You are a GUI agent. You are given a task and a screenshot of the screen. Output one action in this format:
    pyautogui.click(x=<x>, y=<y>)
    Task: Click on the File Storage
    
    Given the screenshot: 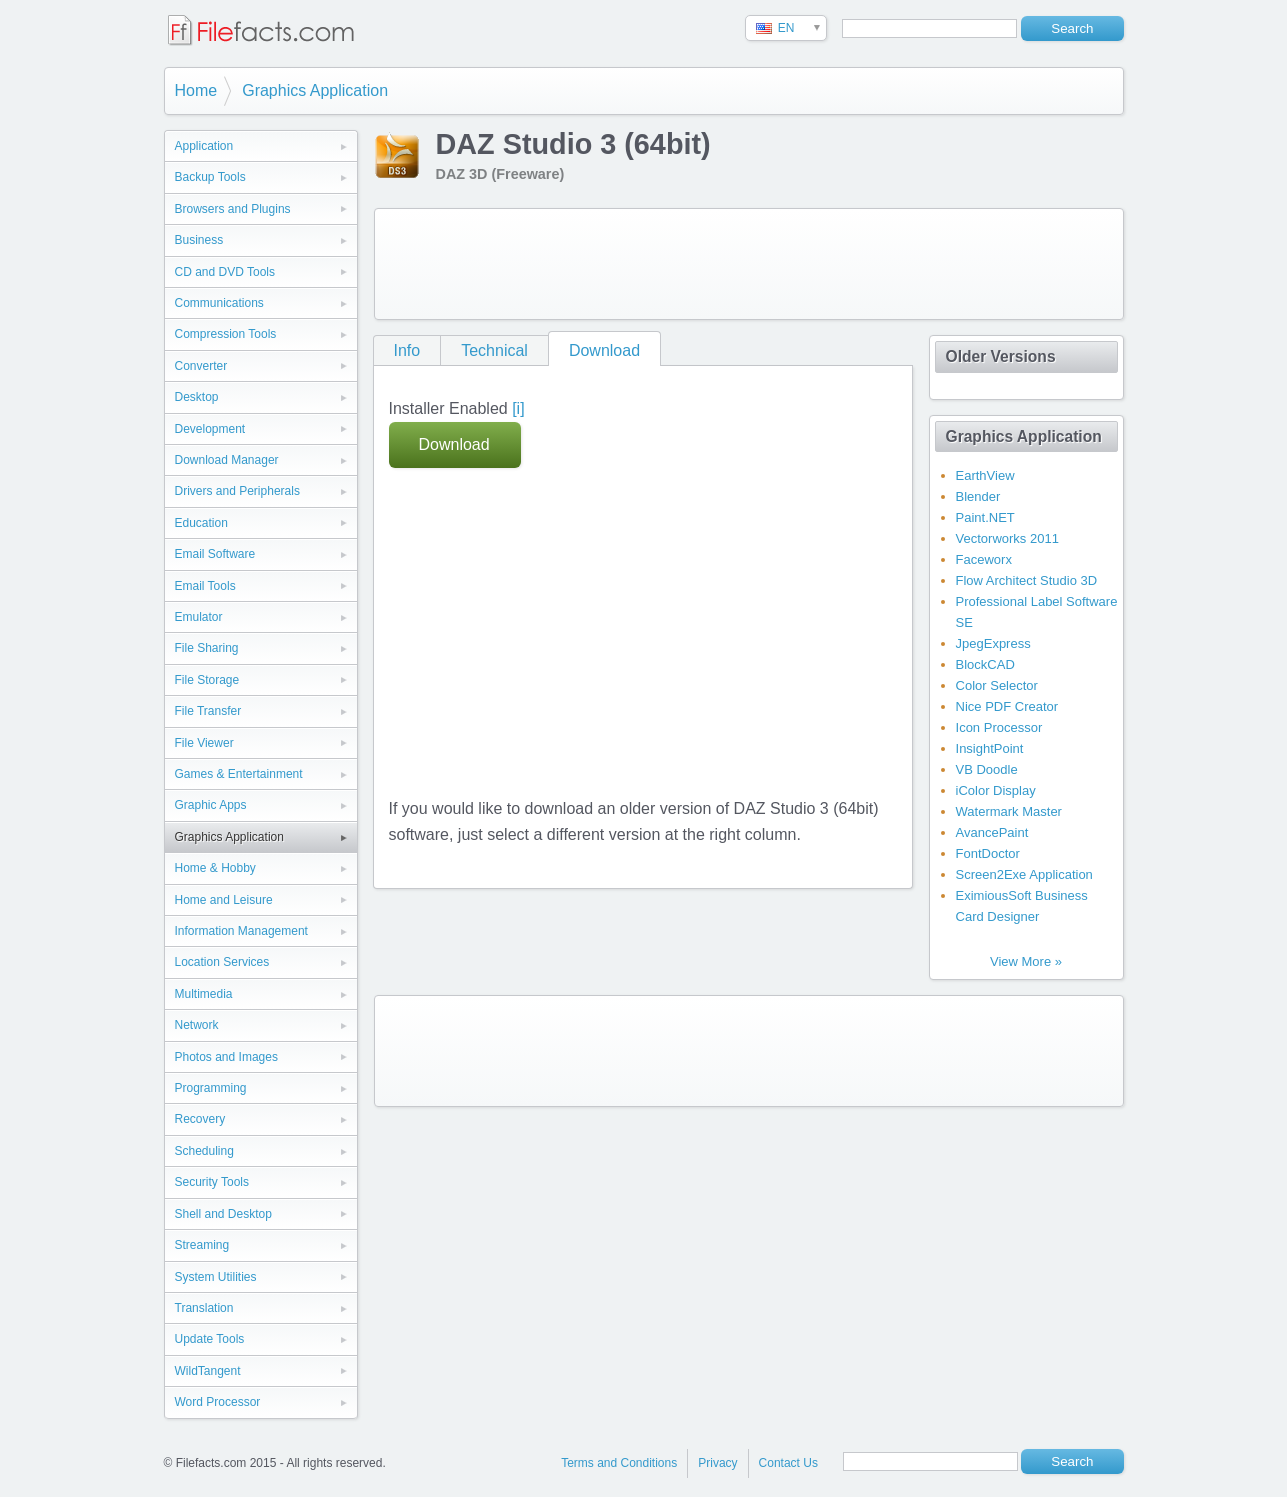 What is the action you would take?
    pyautogui.click(x=207, y=680)
    